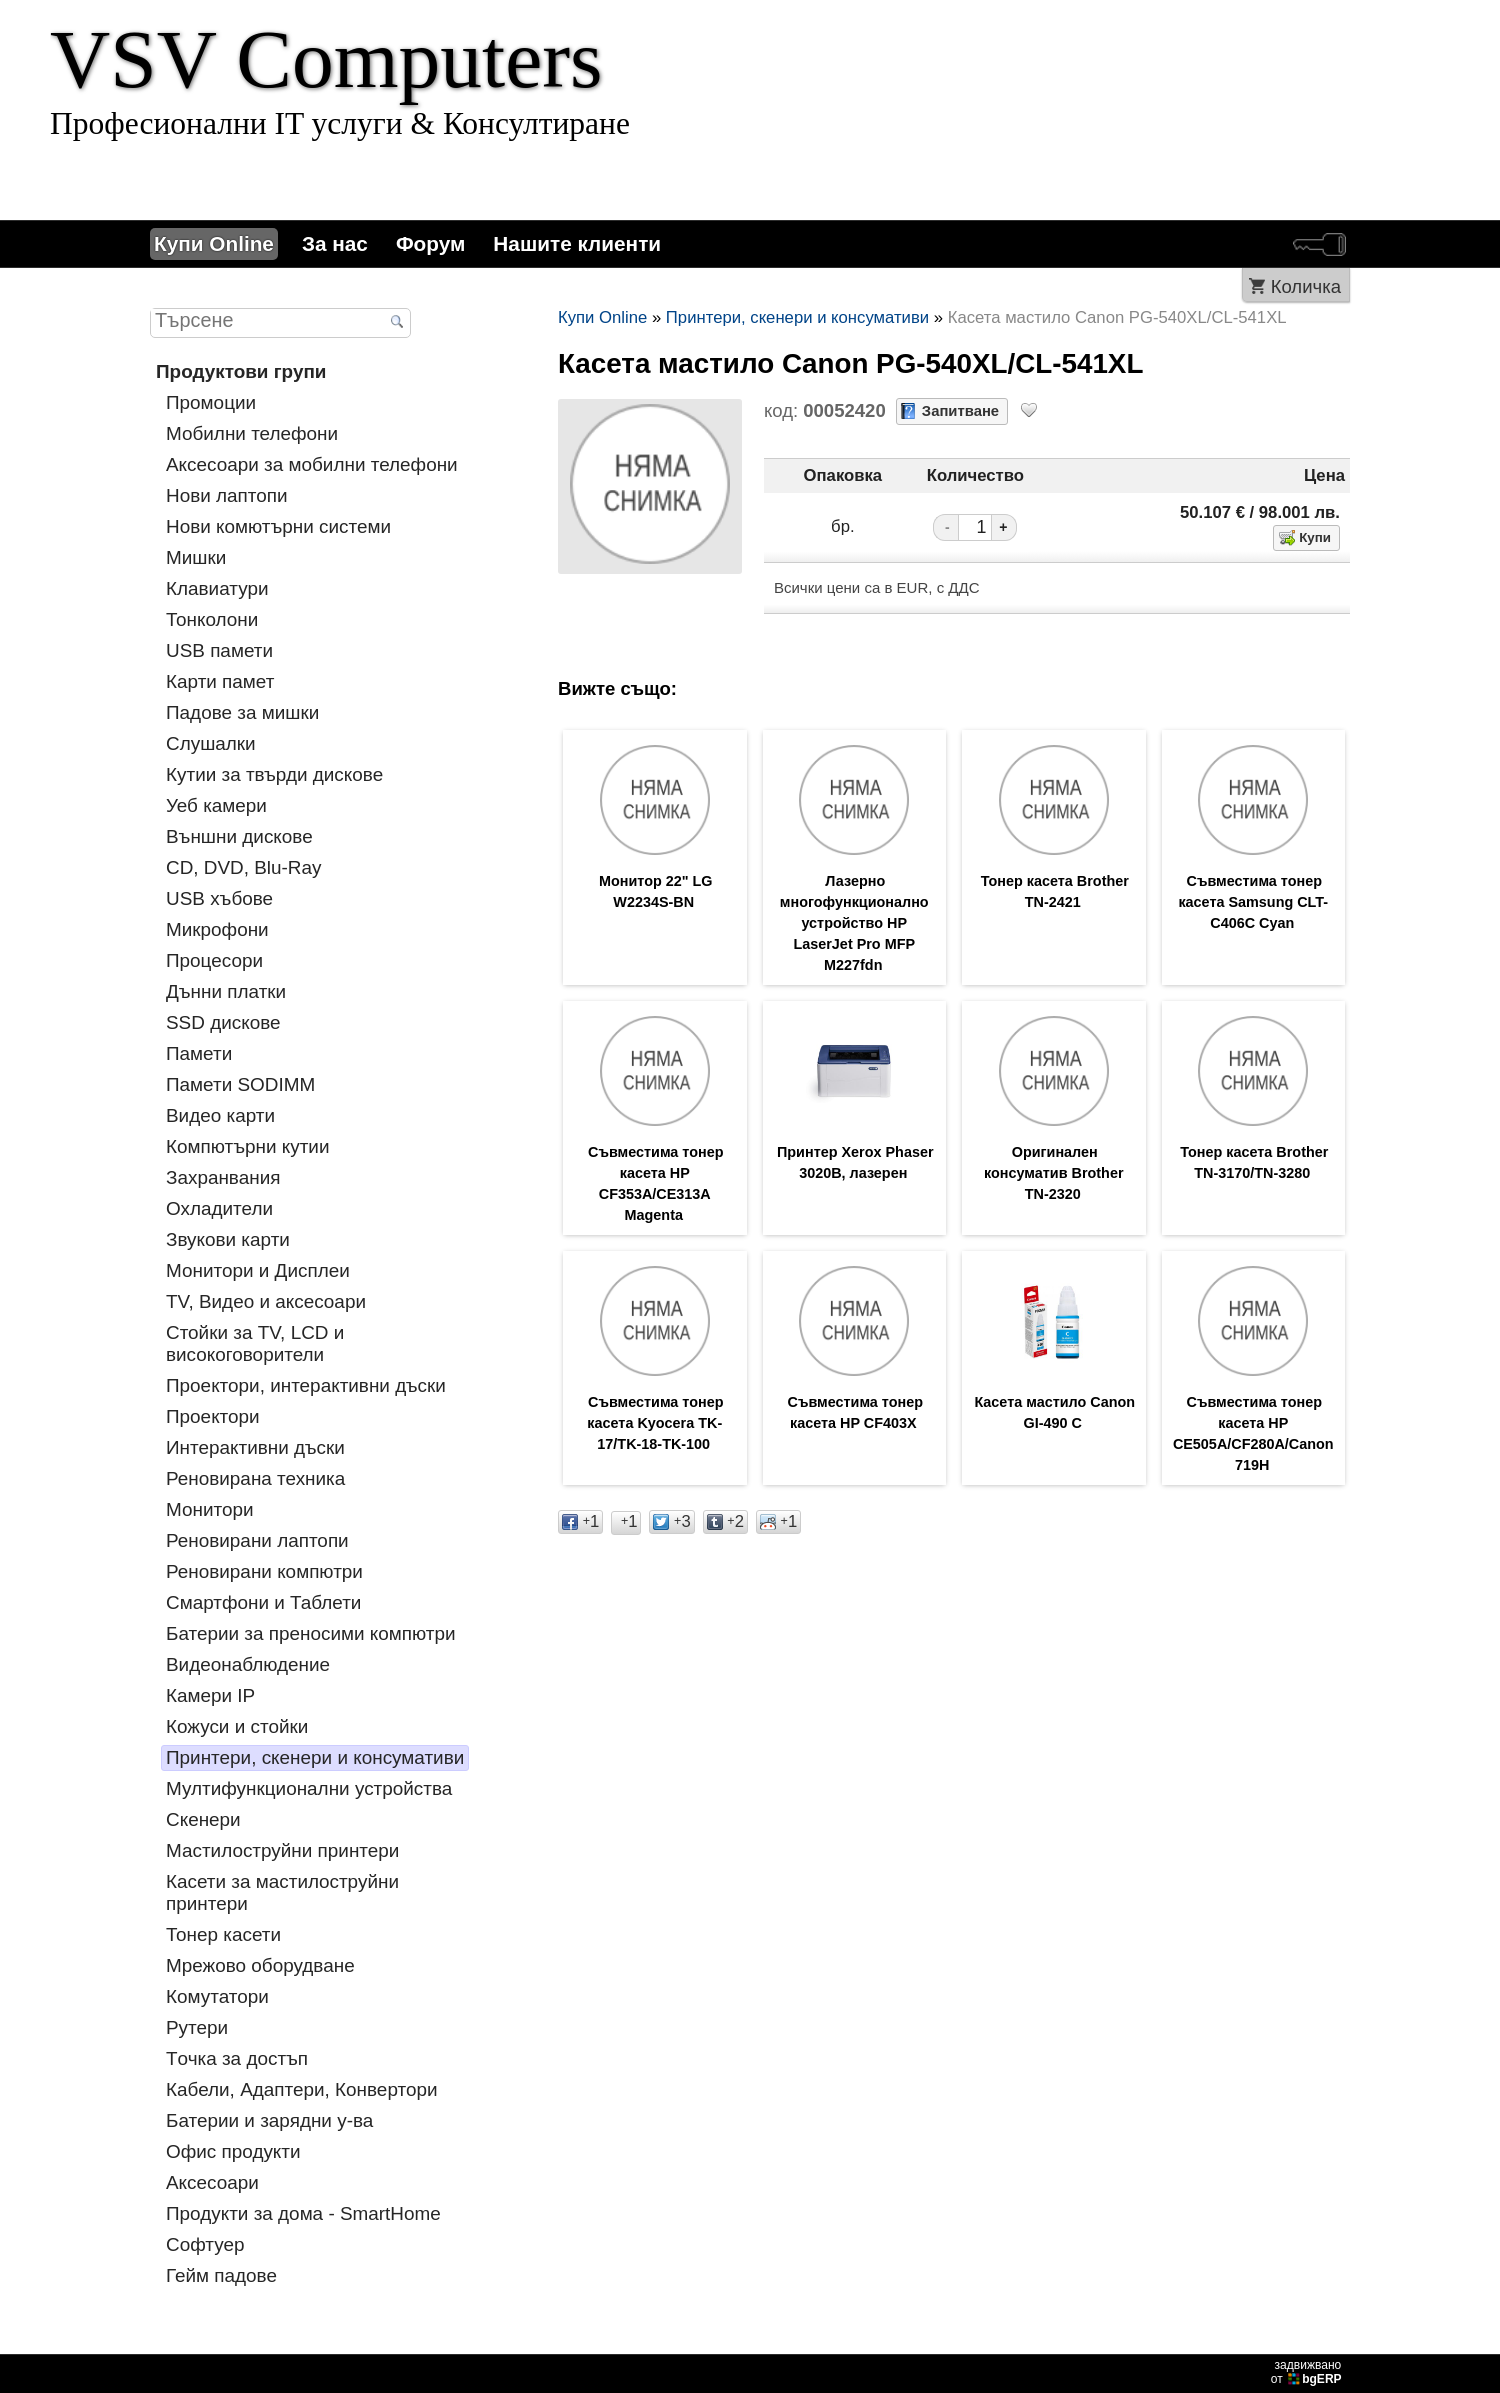 Image resolution: width=1500 pixels, height=2393 pixels. Describe the element at coordinates (264, 1571) in the screenshot. I see `Реновирани компютри` at that location.